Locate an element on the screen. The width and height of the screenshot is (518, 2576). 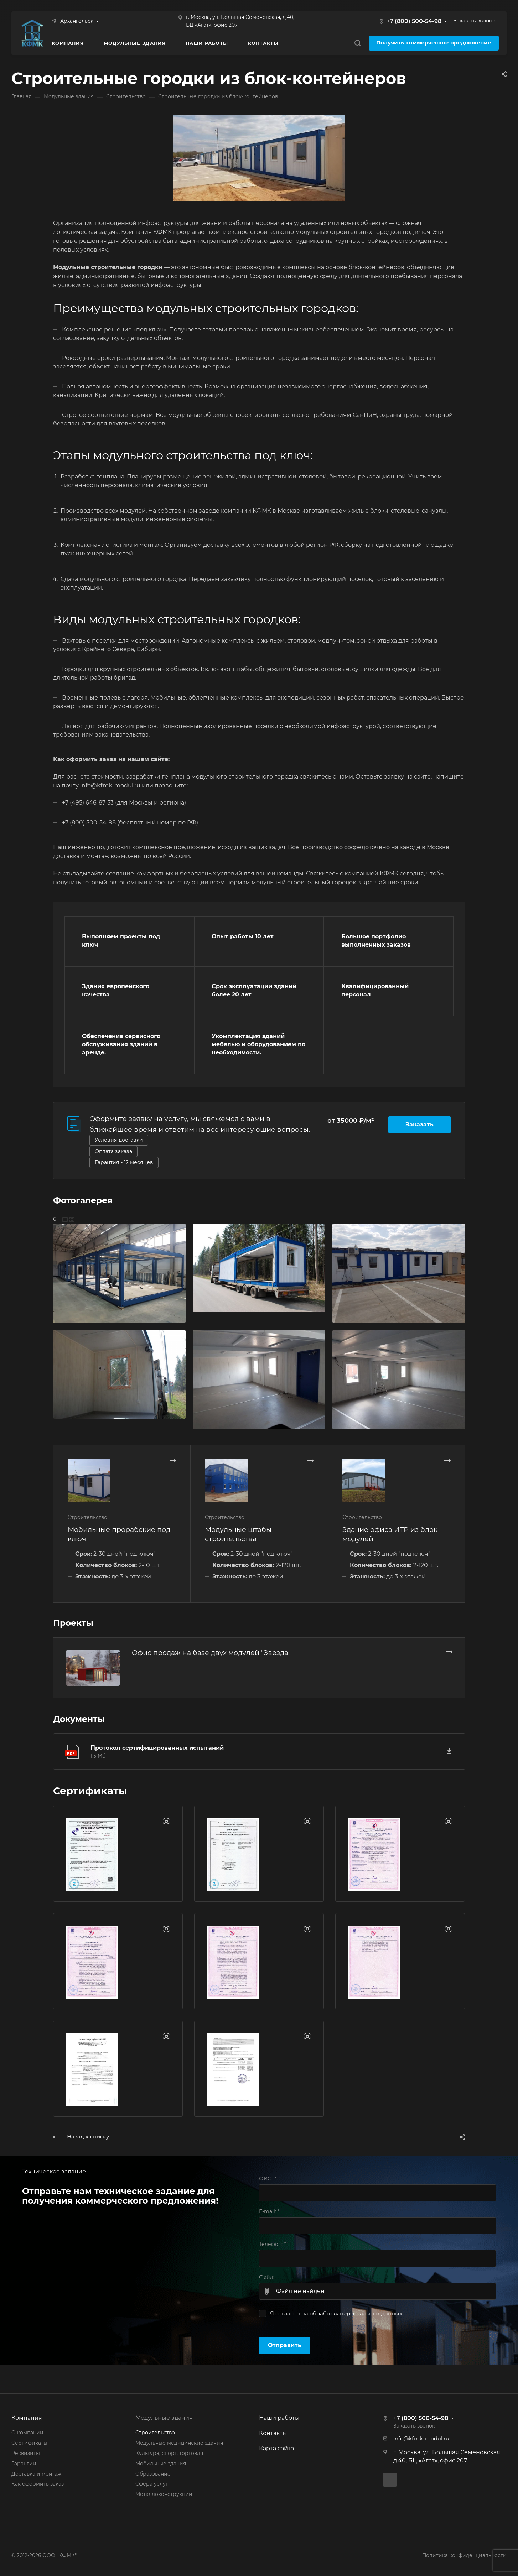
Карта сайта is located at coordinates (276, 2448).